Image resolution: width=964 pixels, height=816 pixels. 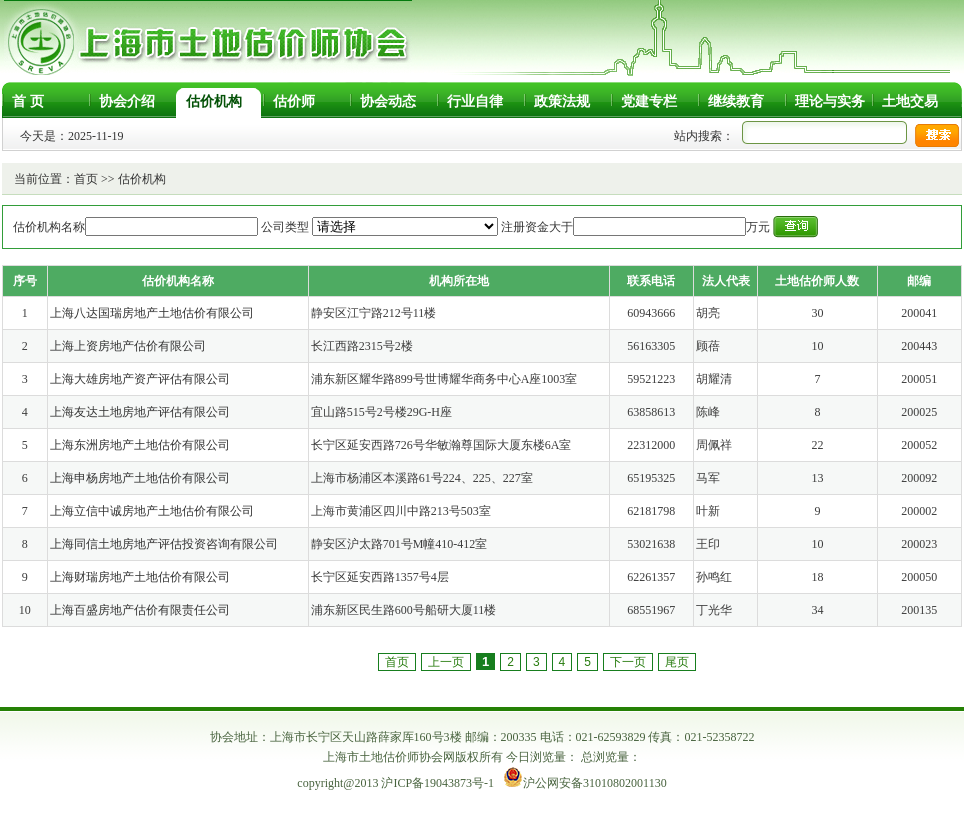 I want to click on 上海八达国瑞房地产土地估价有限公司, so click(x=152, y=313).